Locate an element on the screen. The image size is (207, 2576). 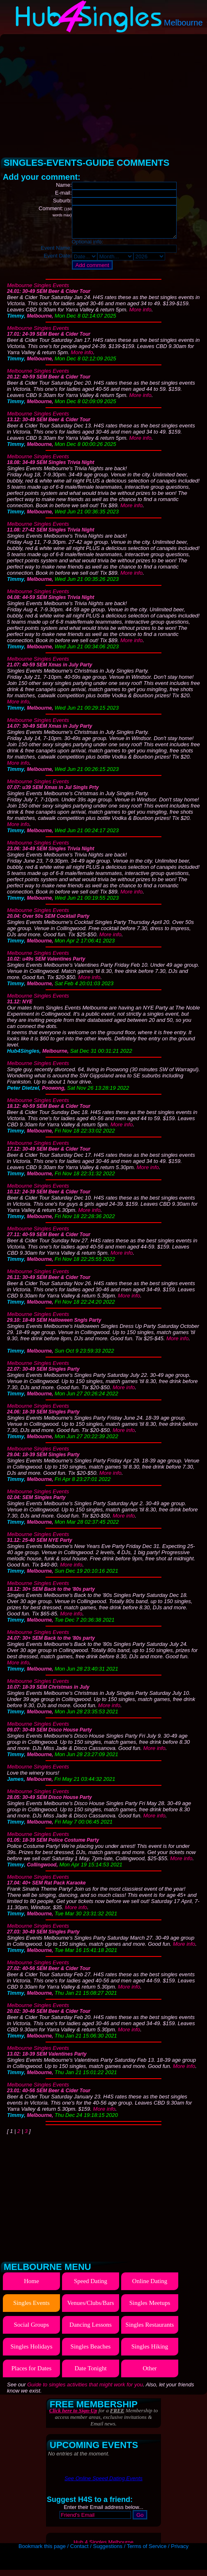
Singles Meetups is located at coordinates (149, 2309).